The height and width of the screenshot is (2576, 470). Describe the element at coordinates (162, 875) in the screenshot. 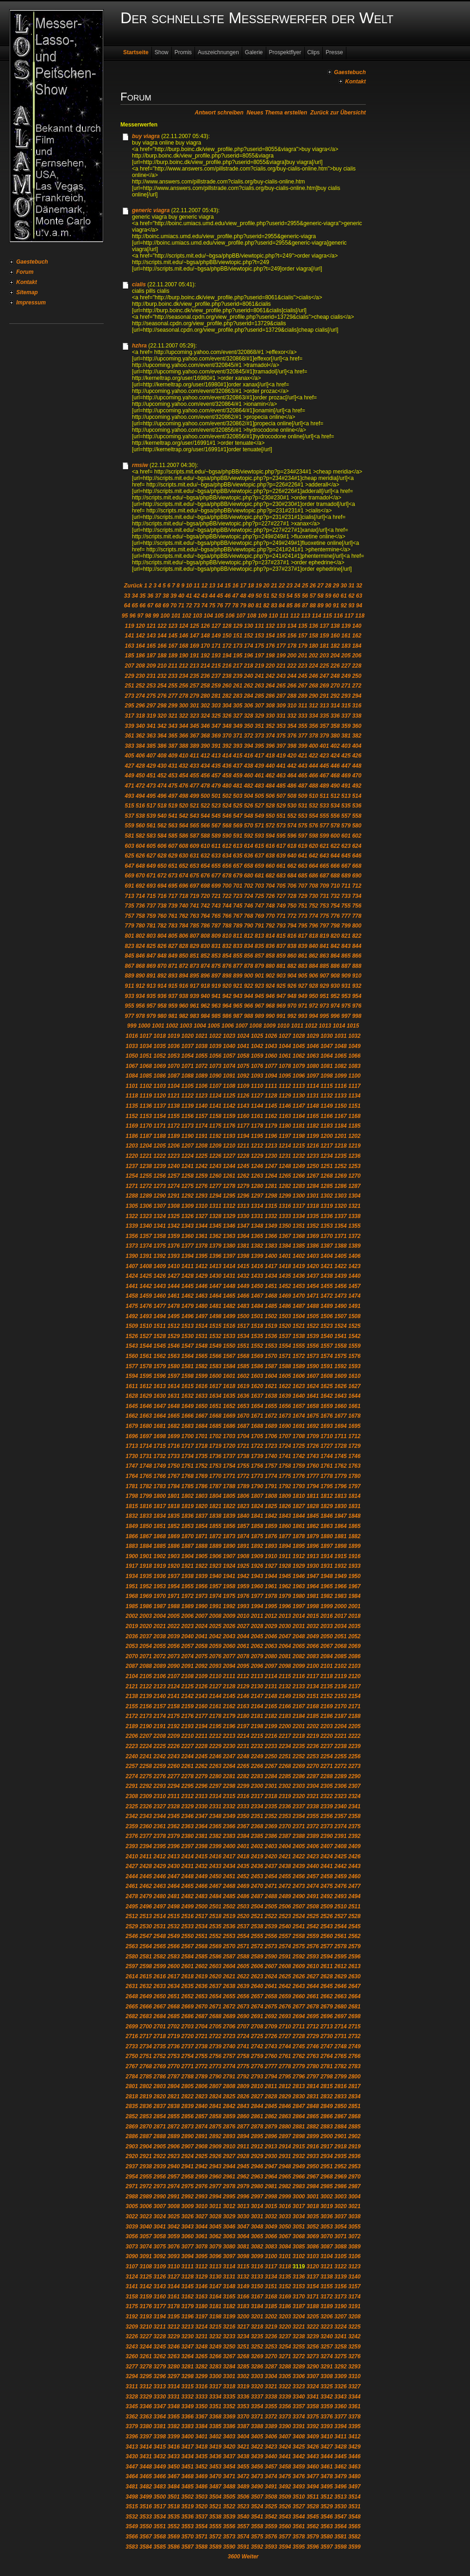

I see `672` at that location.